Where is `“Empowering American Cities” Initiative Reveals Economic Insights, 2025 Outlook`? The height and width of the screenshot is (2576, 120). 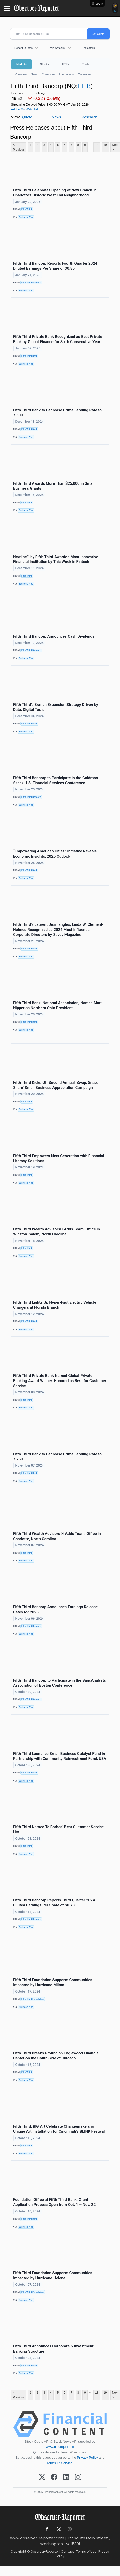 “Empowering American Cities” Initiative Reveals Economic Insights, 2025 Outlook is located at coordinates (55, 854).